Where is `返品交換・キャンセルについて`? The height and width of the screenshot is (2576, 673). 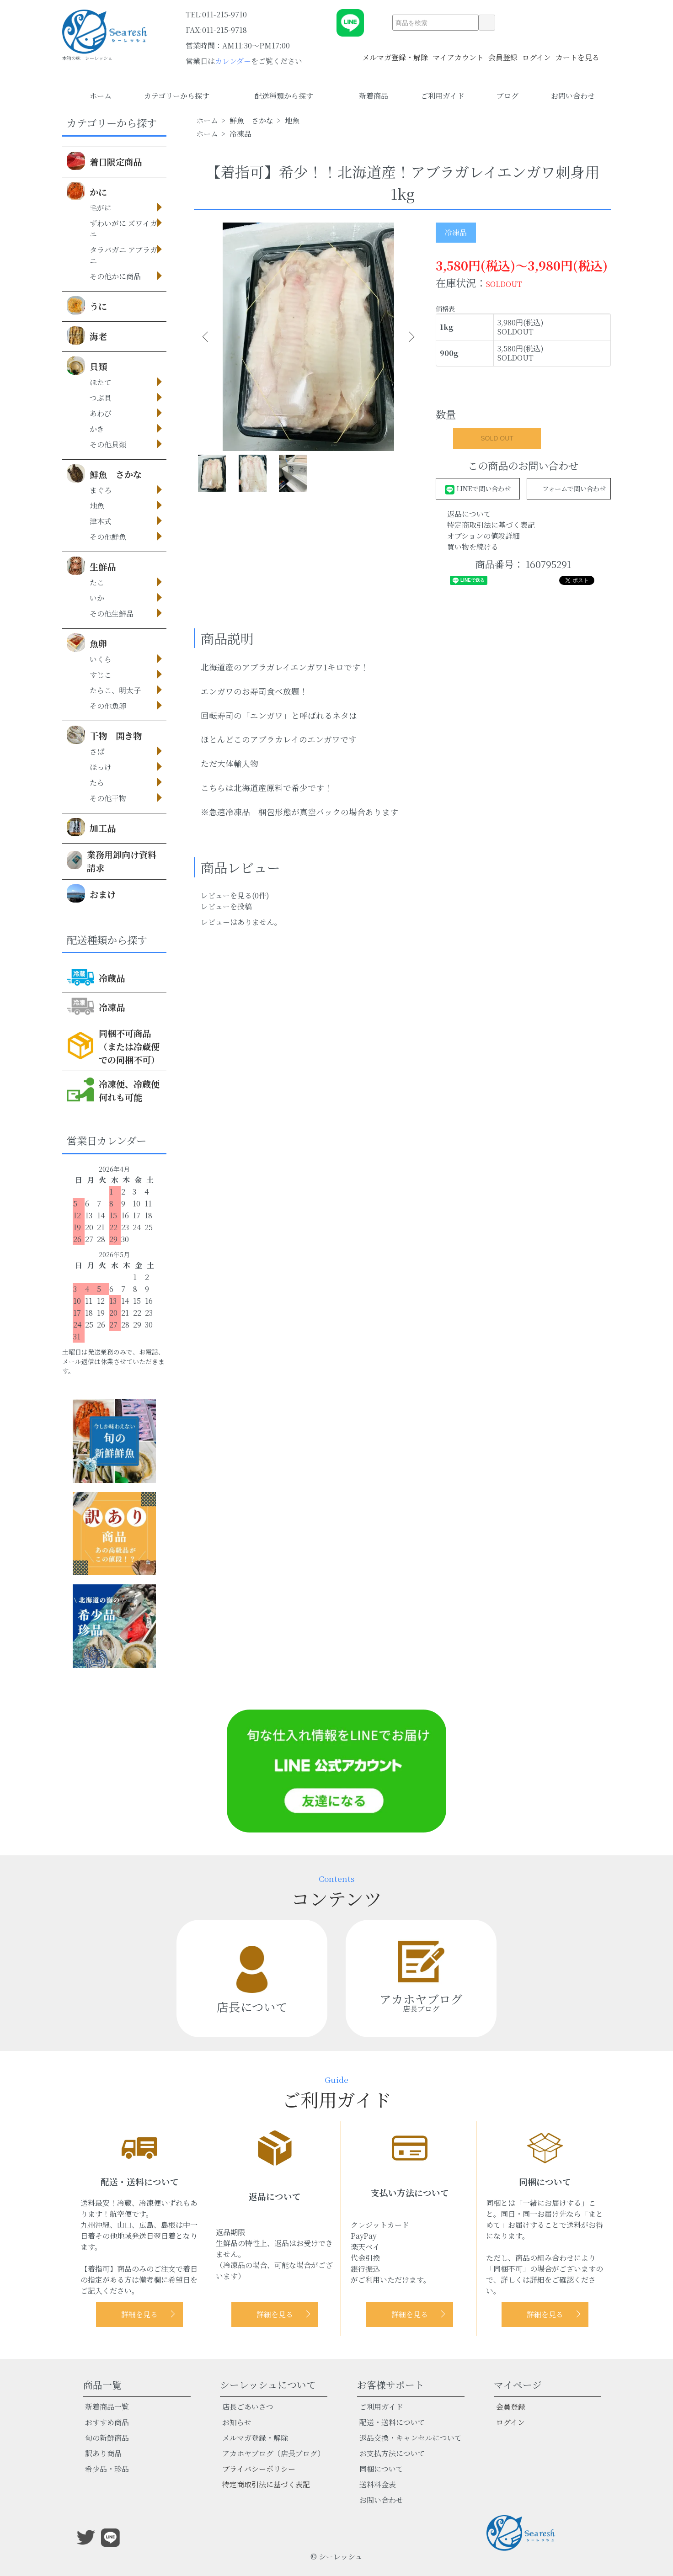 返品交換・キャンセルについて is located at coordinates (410, 2438).